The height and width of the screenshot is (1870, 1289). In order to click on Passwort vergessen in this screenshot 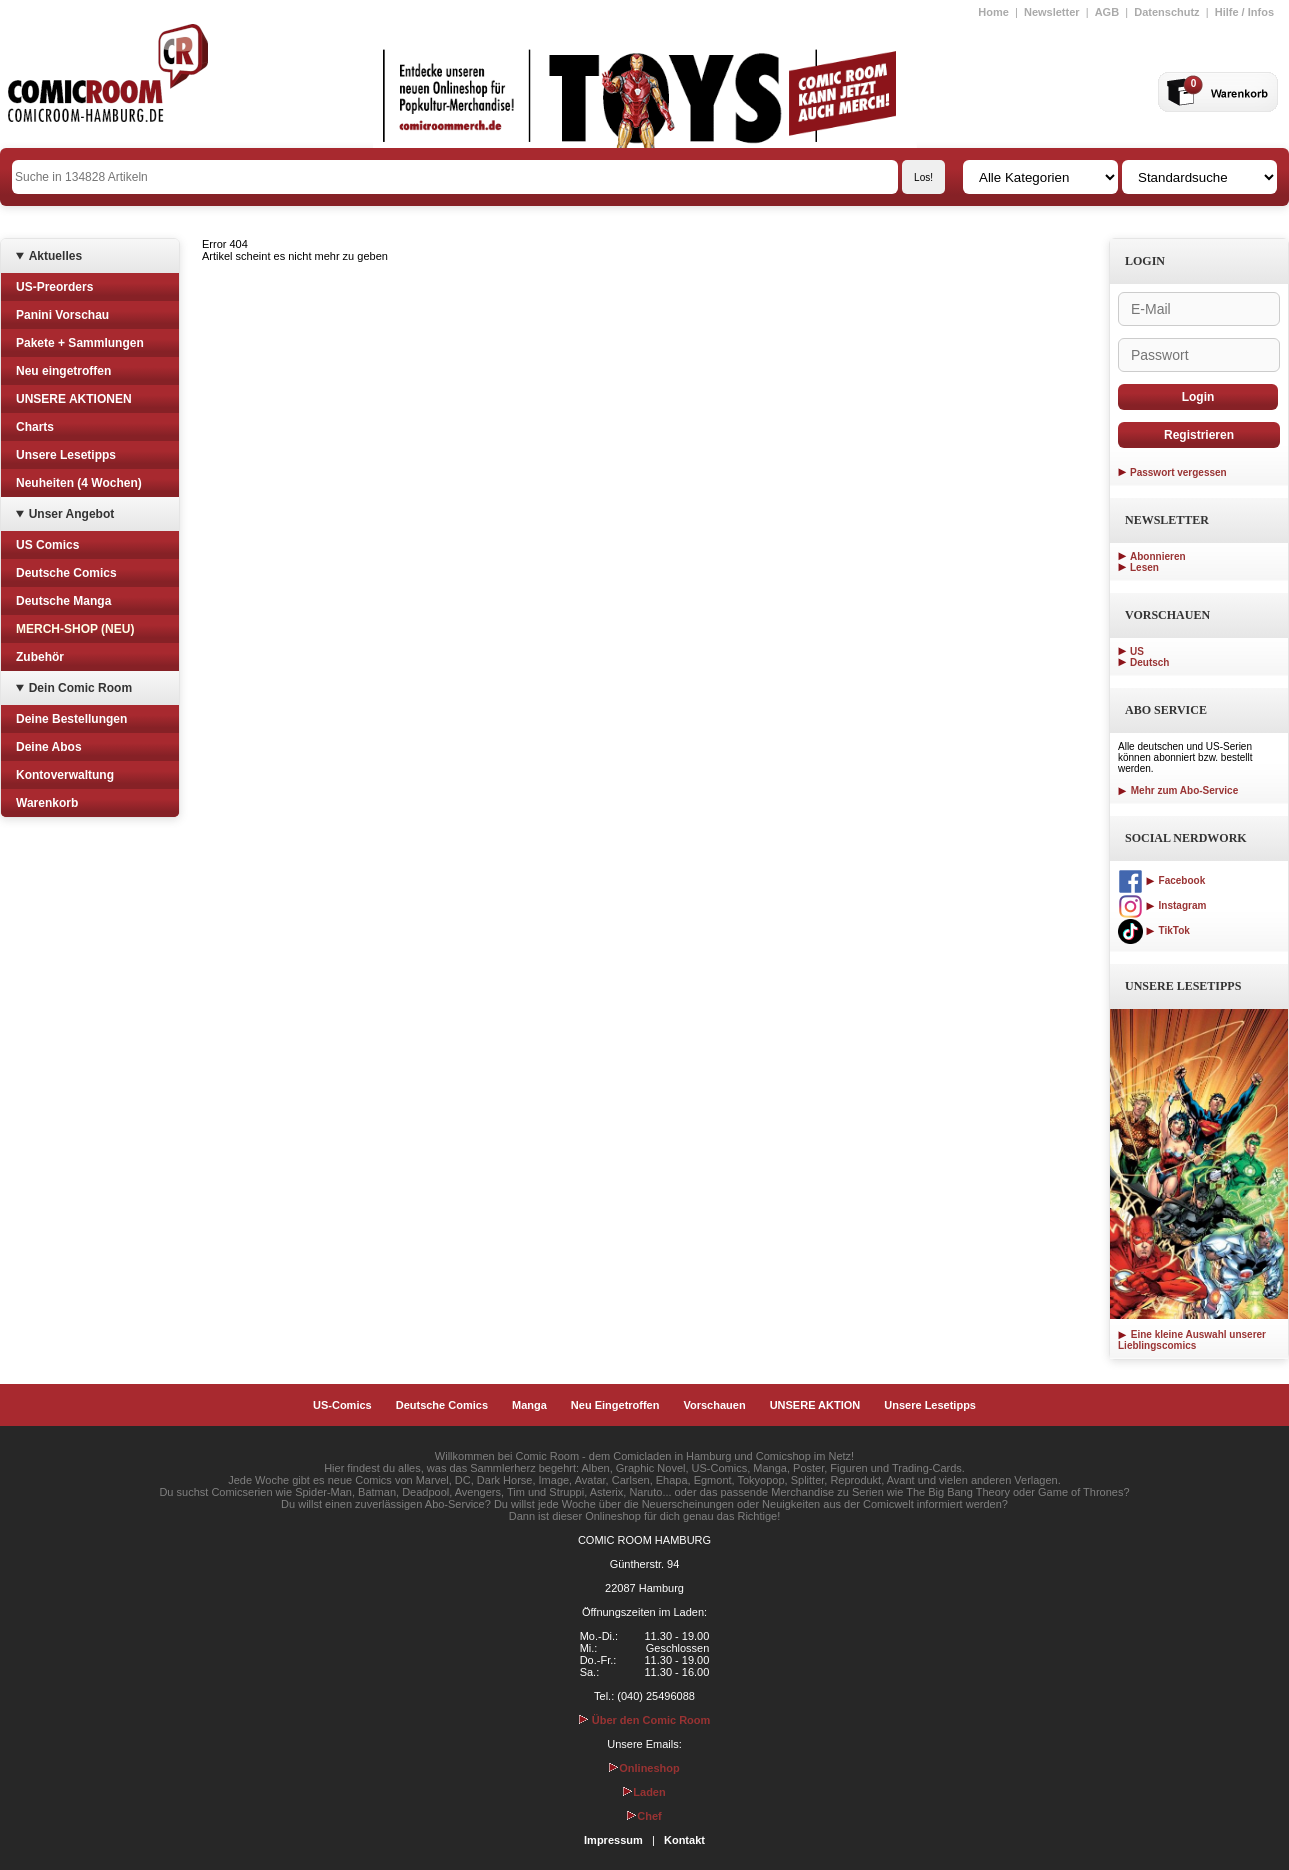, I will do `click(1178, 472)`.